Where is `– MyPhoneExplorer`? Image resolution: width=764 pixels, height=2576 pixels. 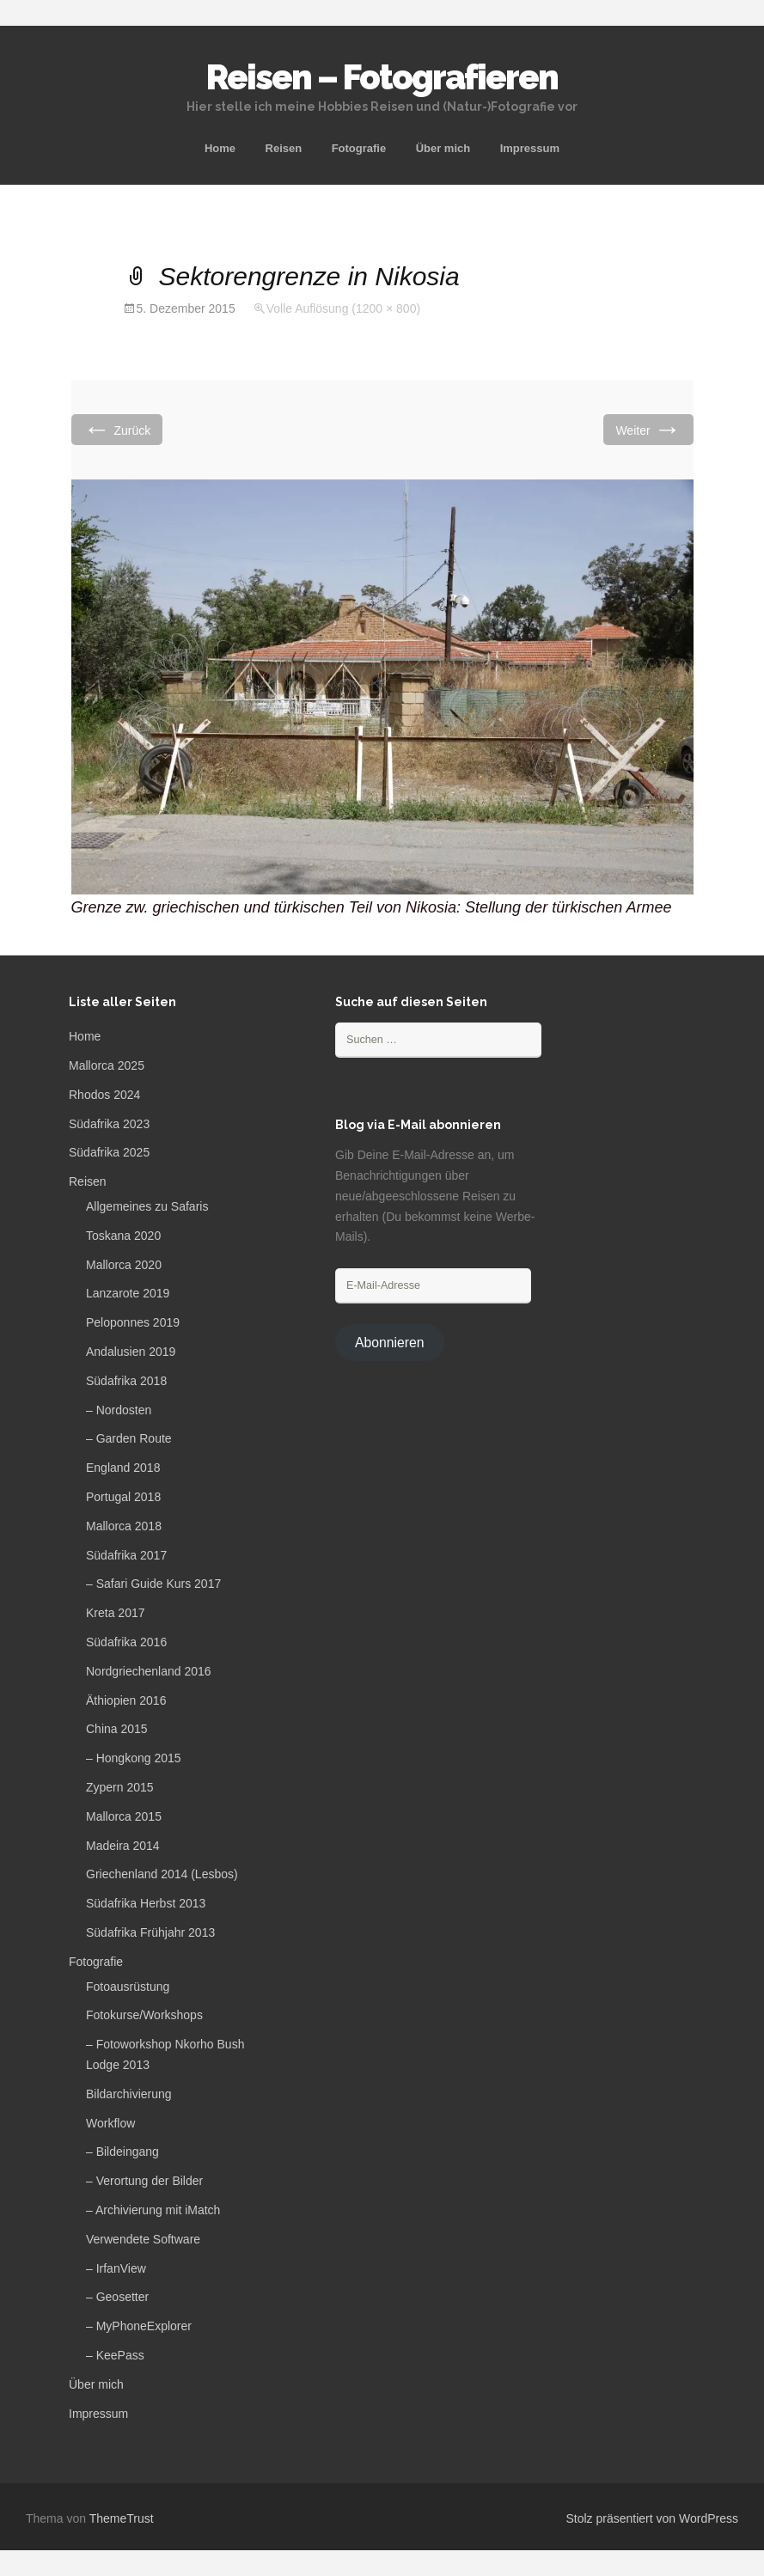
– MyPhoneExplorer is located at coordinates (139, 2326).